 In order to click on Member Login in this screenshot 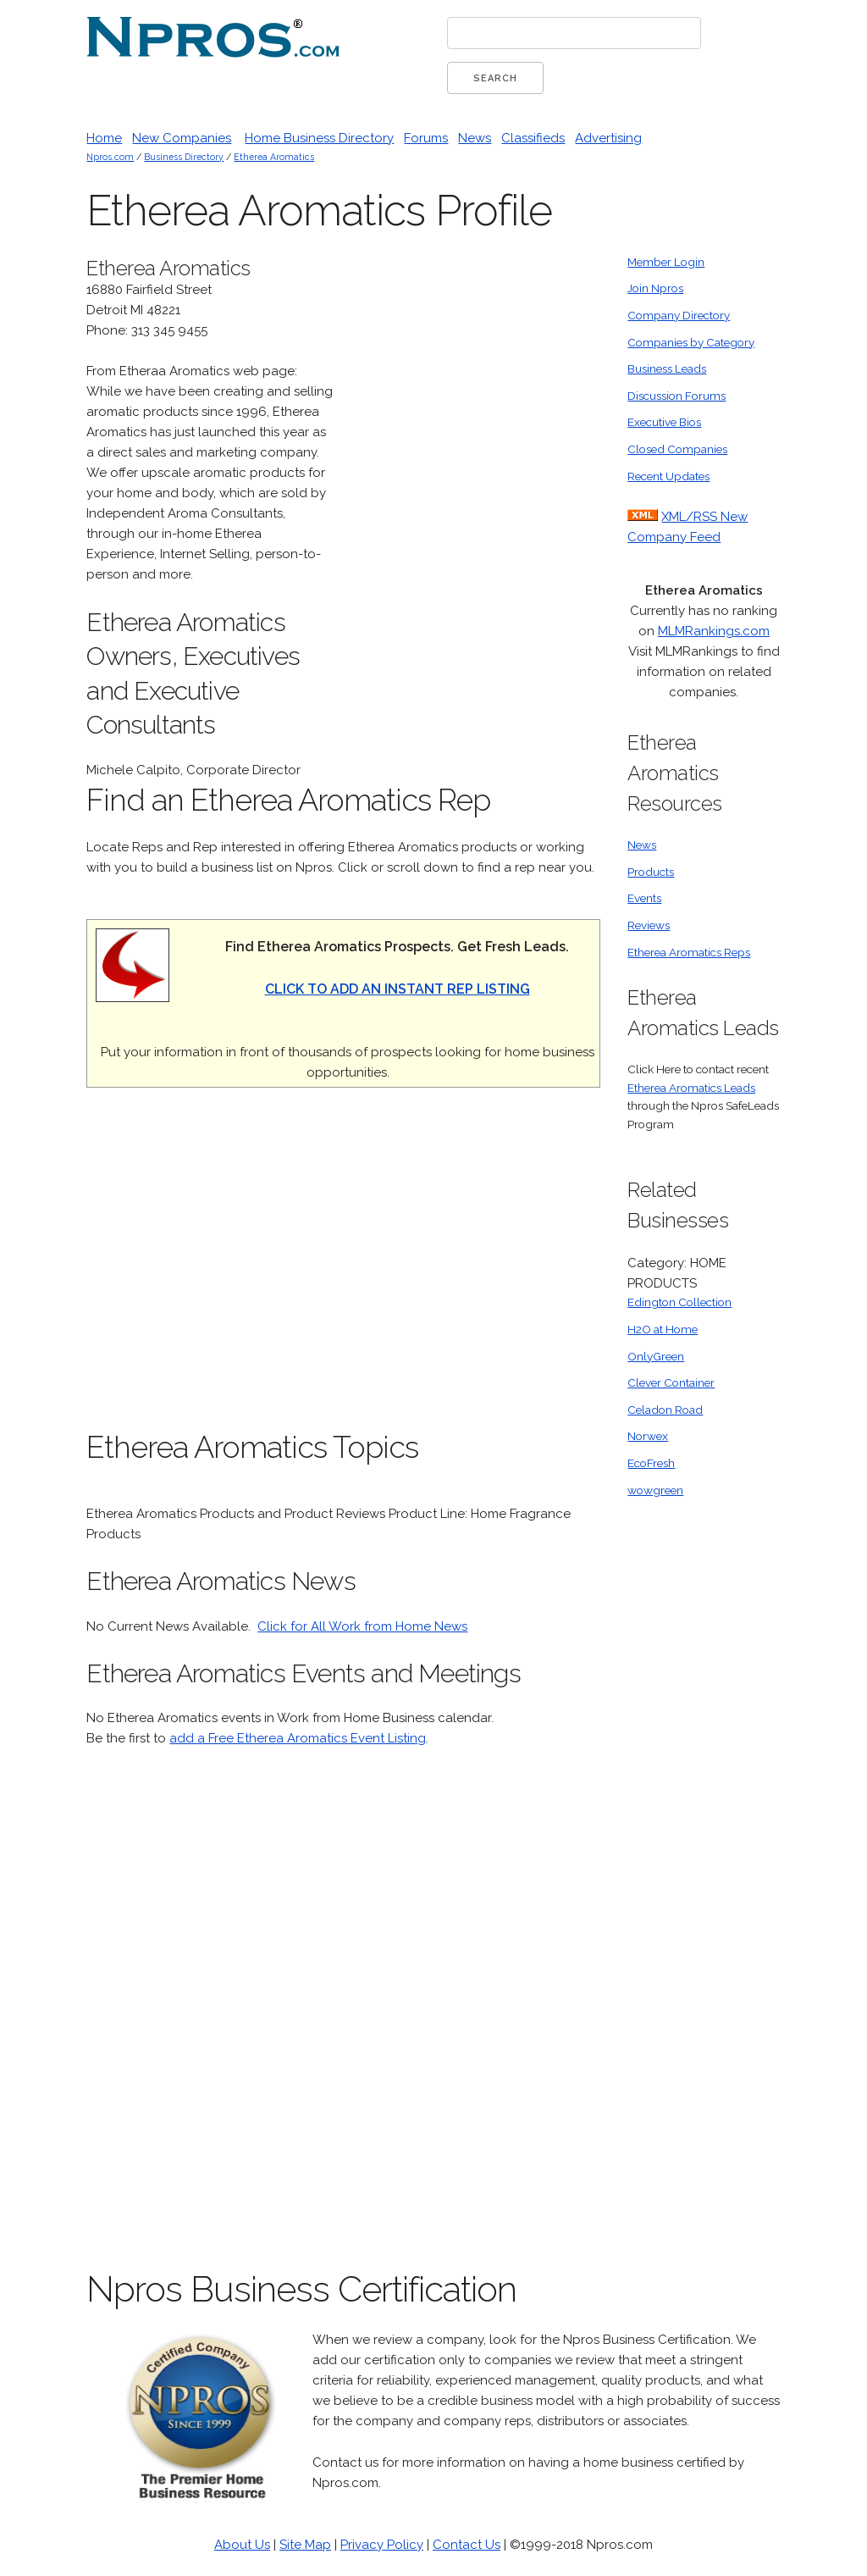, I will do `click(665, 262)`.